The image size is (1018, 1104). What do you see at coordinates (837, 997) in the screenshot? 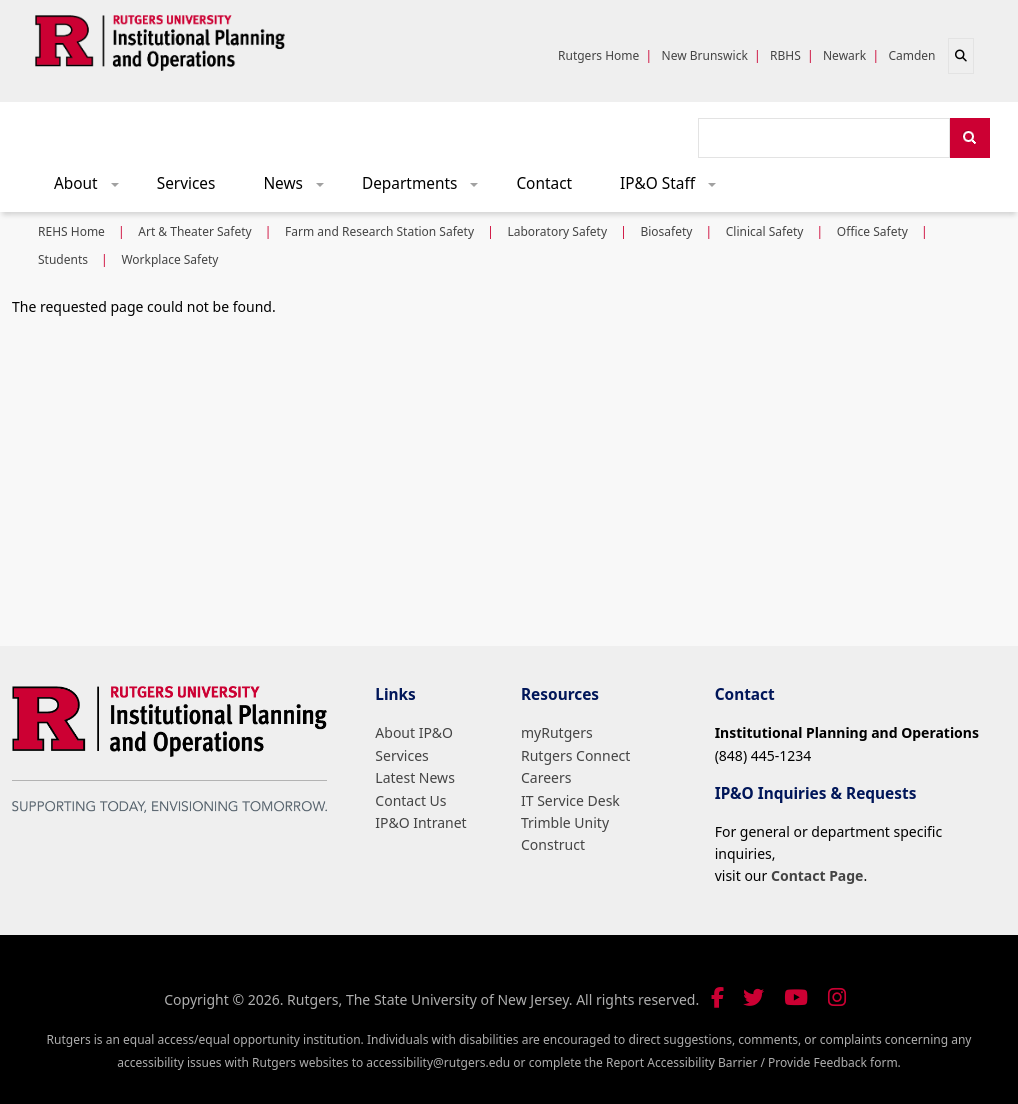
I see `[Follow us on Instagram]` at bounding box center [837, 997].